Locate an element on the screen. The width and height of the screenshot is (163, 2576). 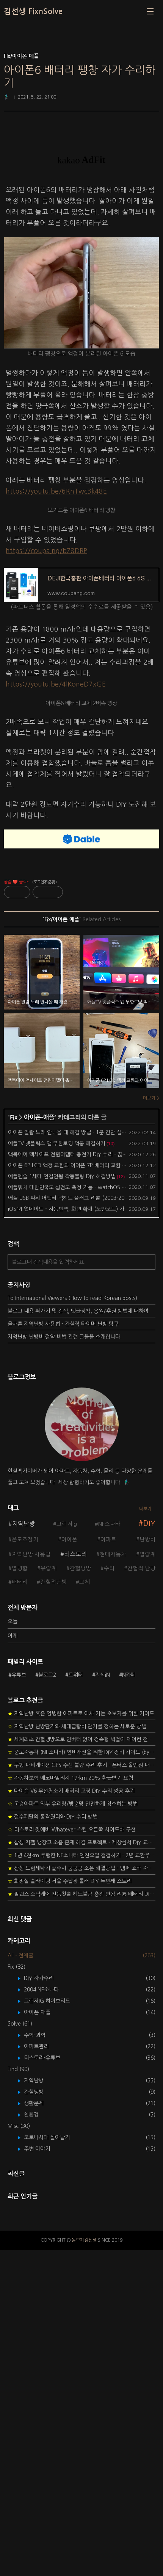
지식iN is located at coordinates (102, 1838).